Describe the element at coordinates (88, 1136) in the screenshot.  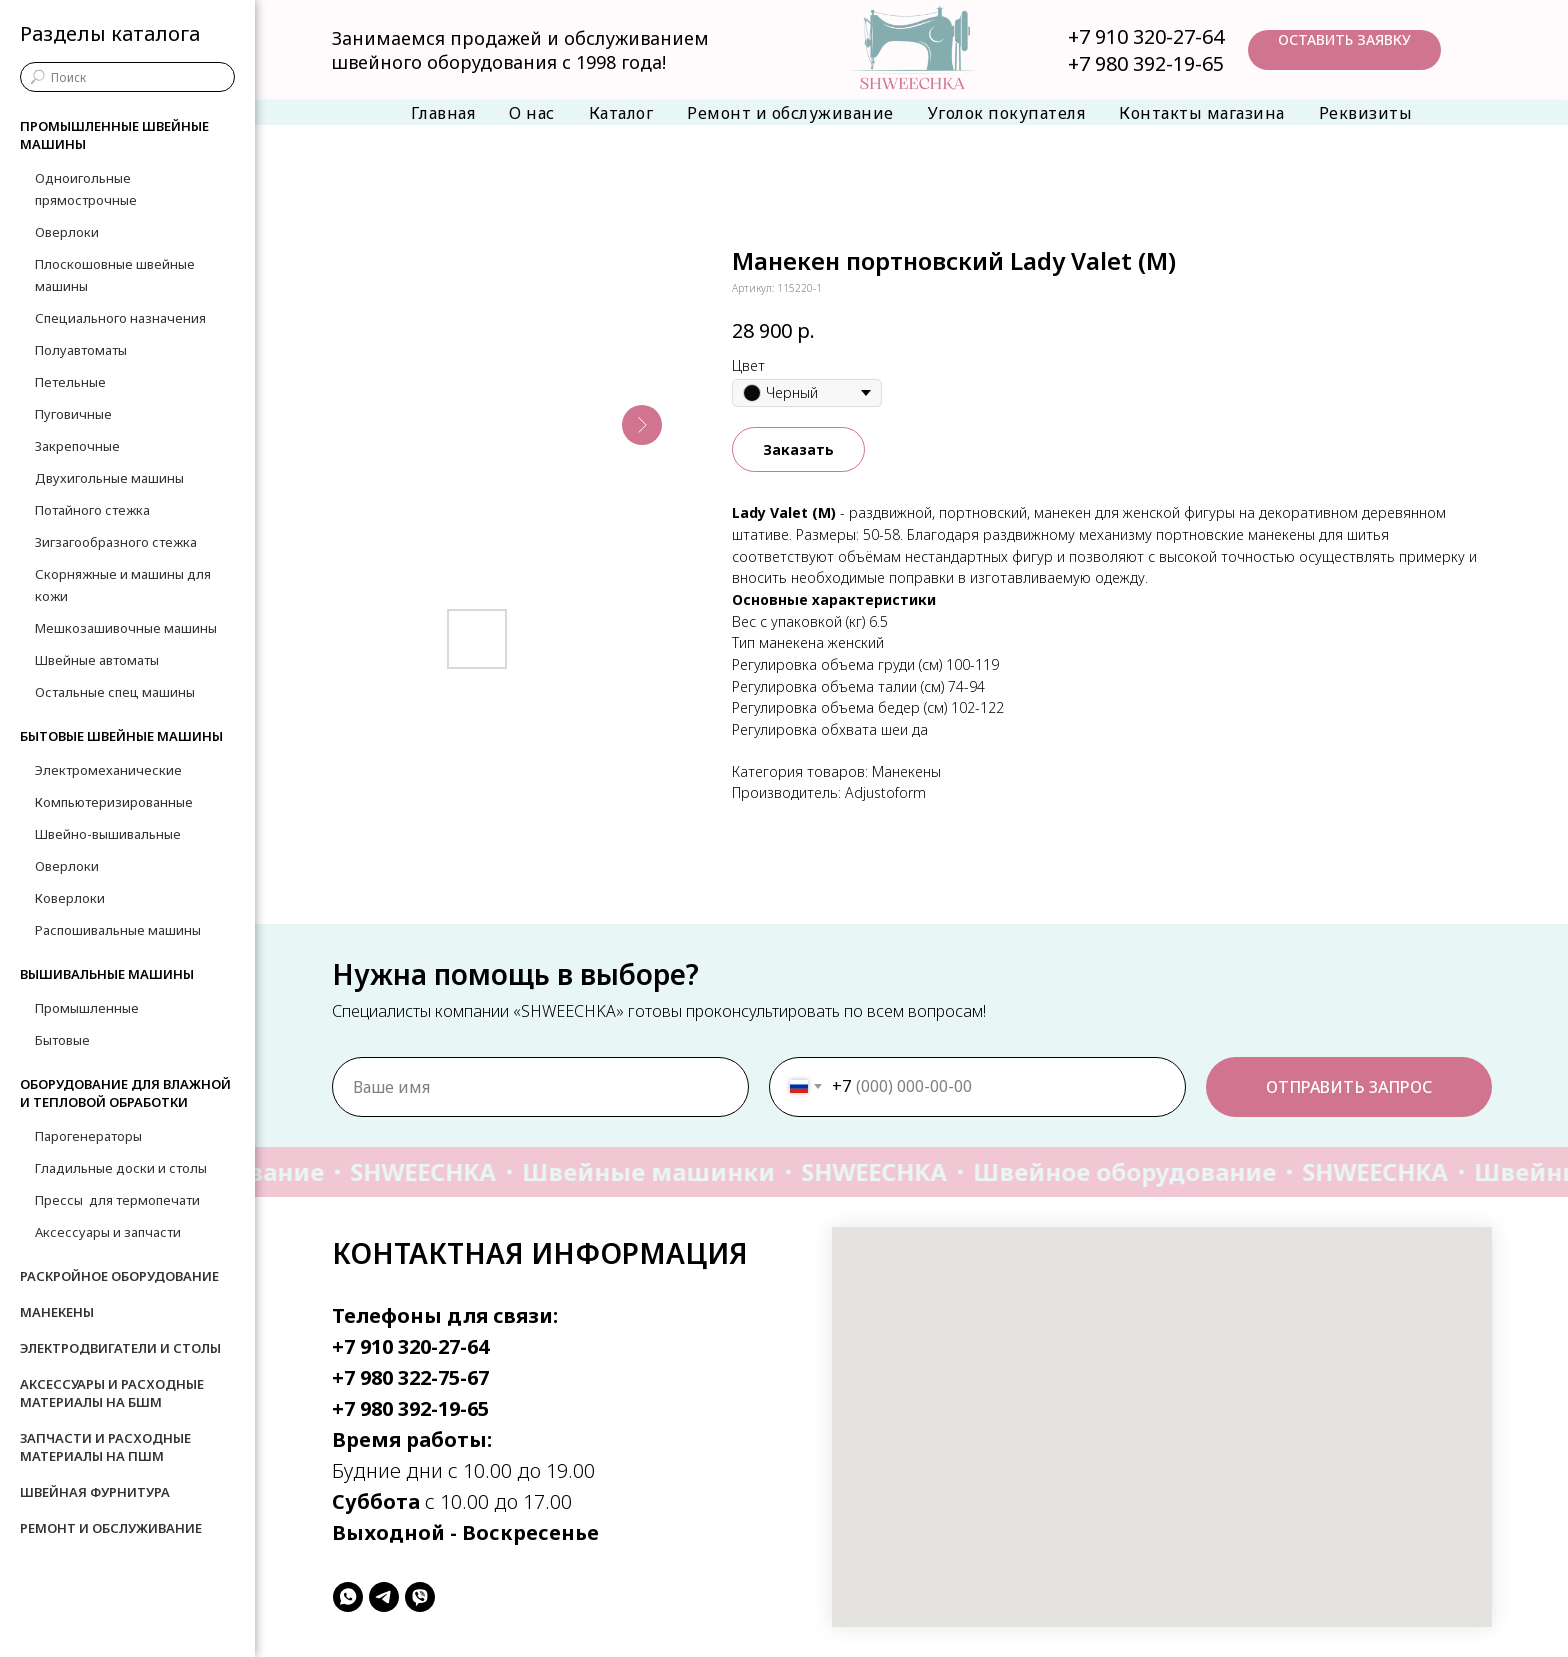
I see `Парогенераторы` at that location.